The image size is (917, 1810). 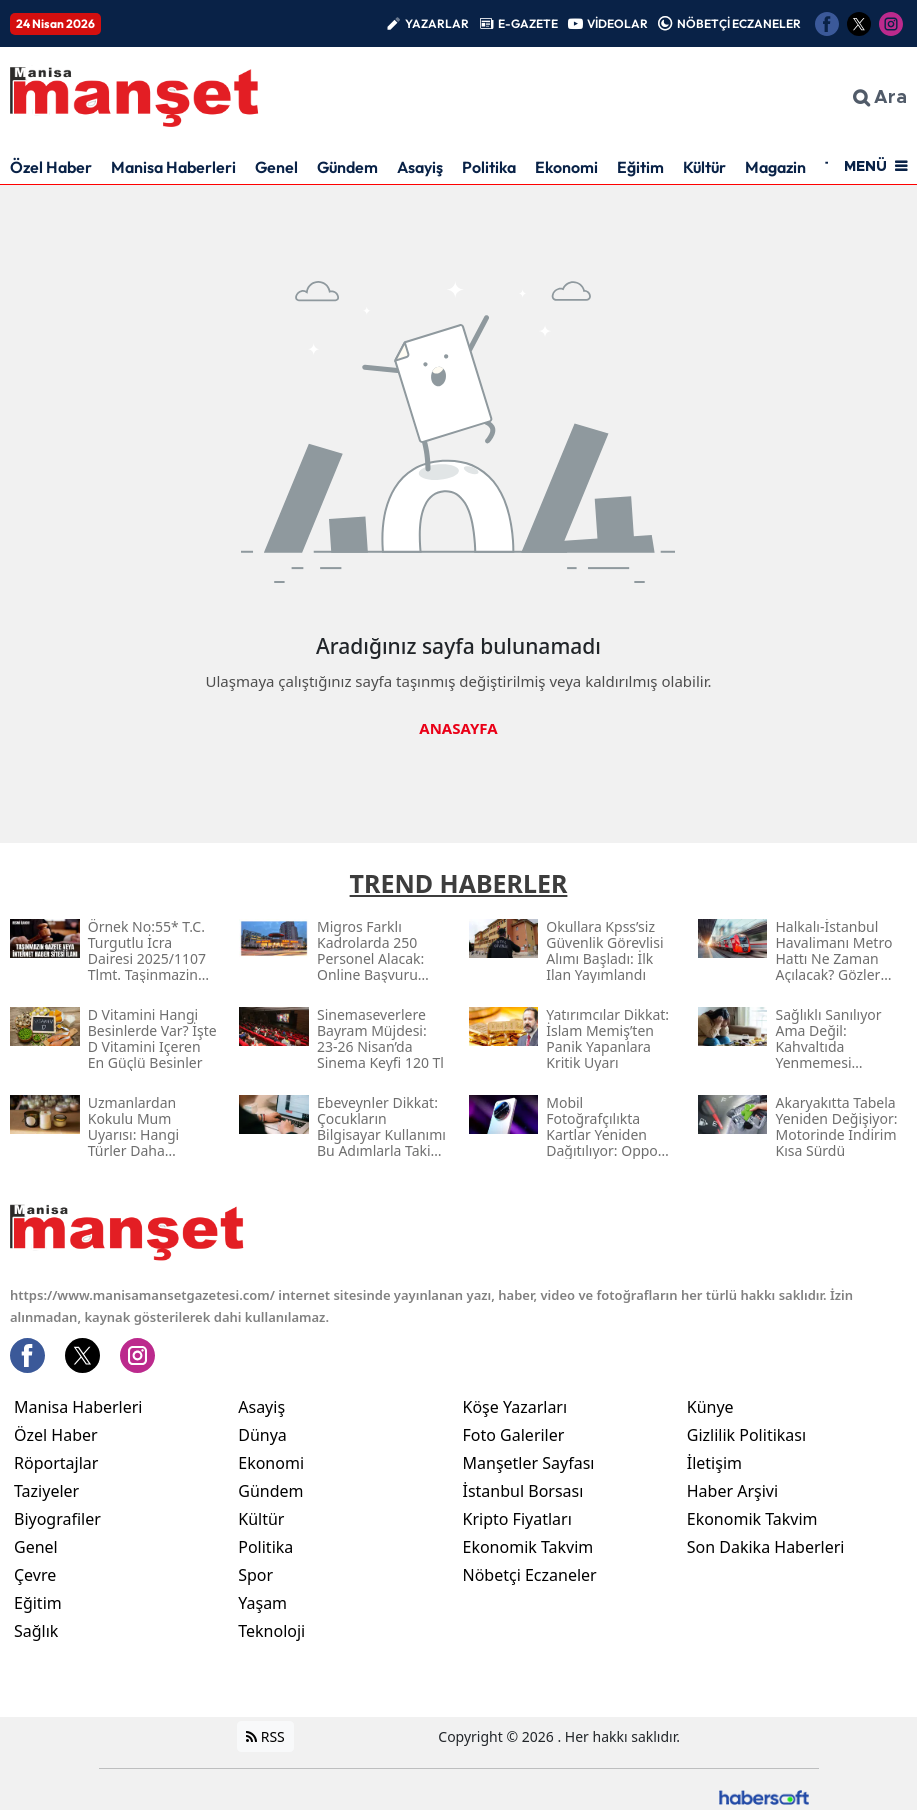 I want to click on Eğitim, so click(x=640, y=167).